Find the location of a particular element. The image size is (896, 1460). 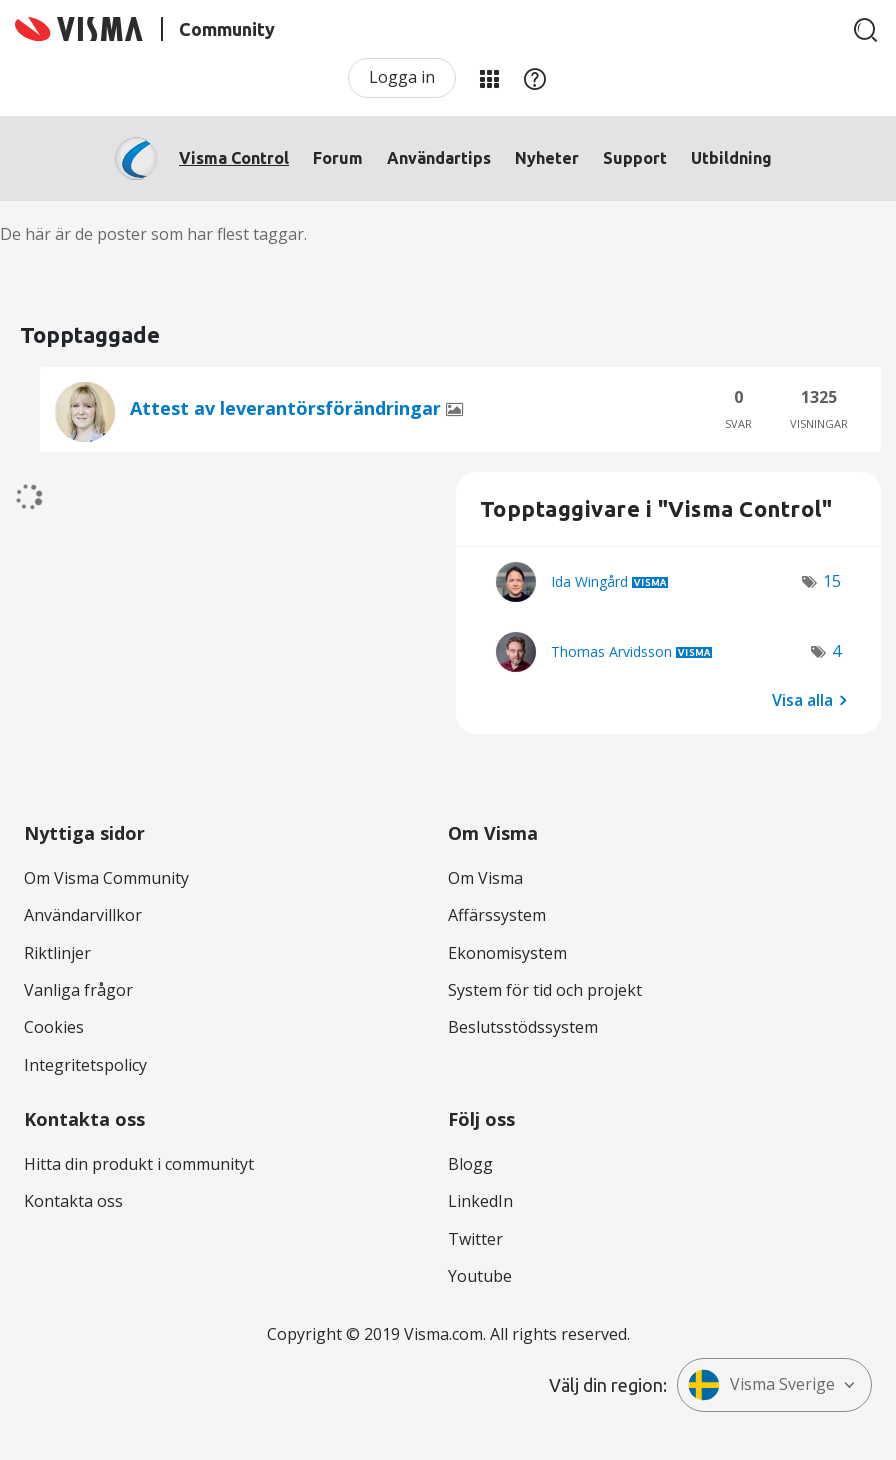

Om Visma Community is located at coordinates (106, 878).